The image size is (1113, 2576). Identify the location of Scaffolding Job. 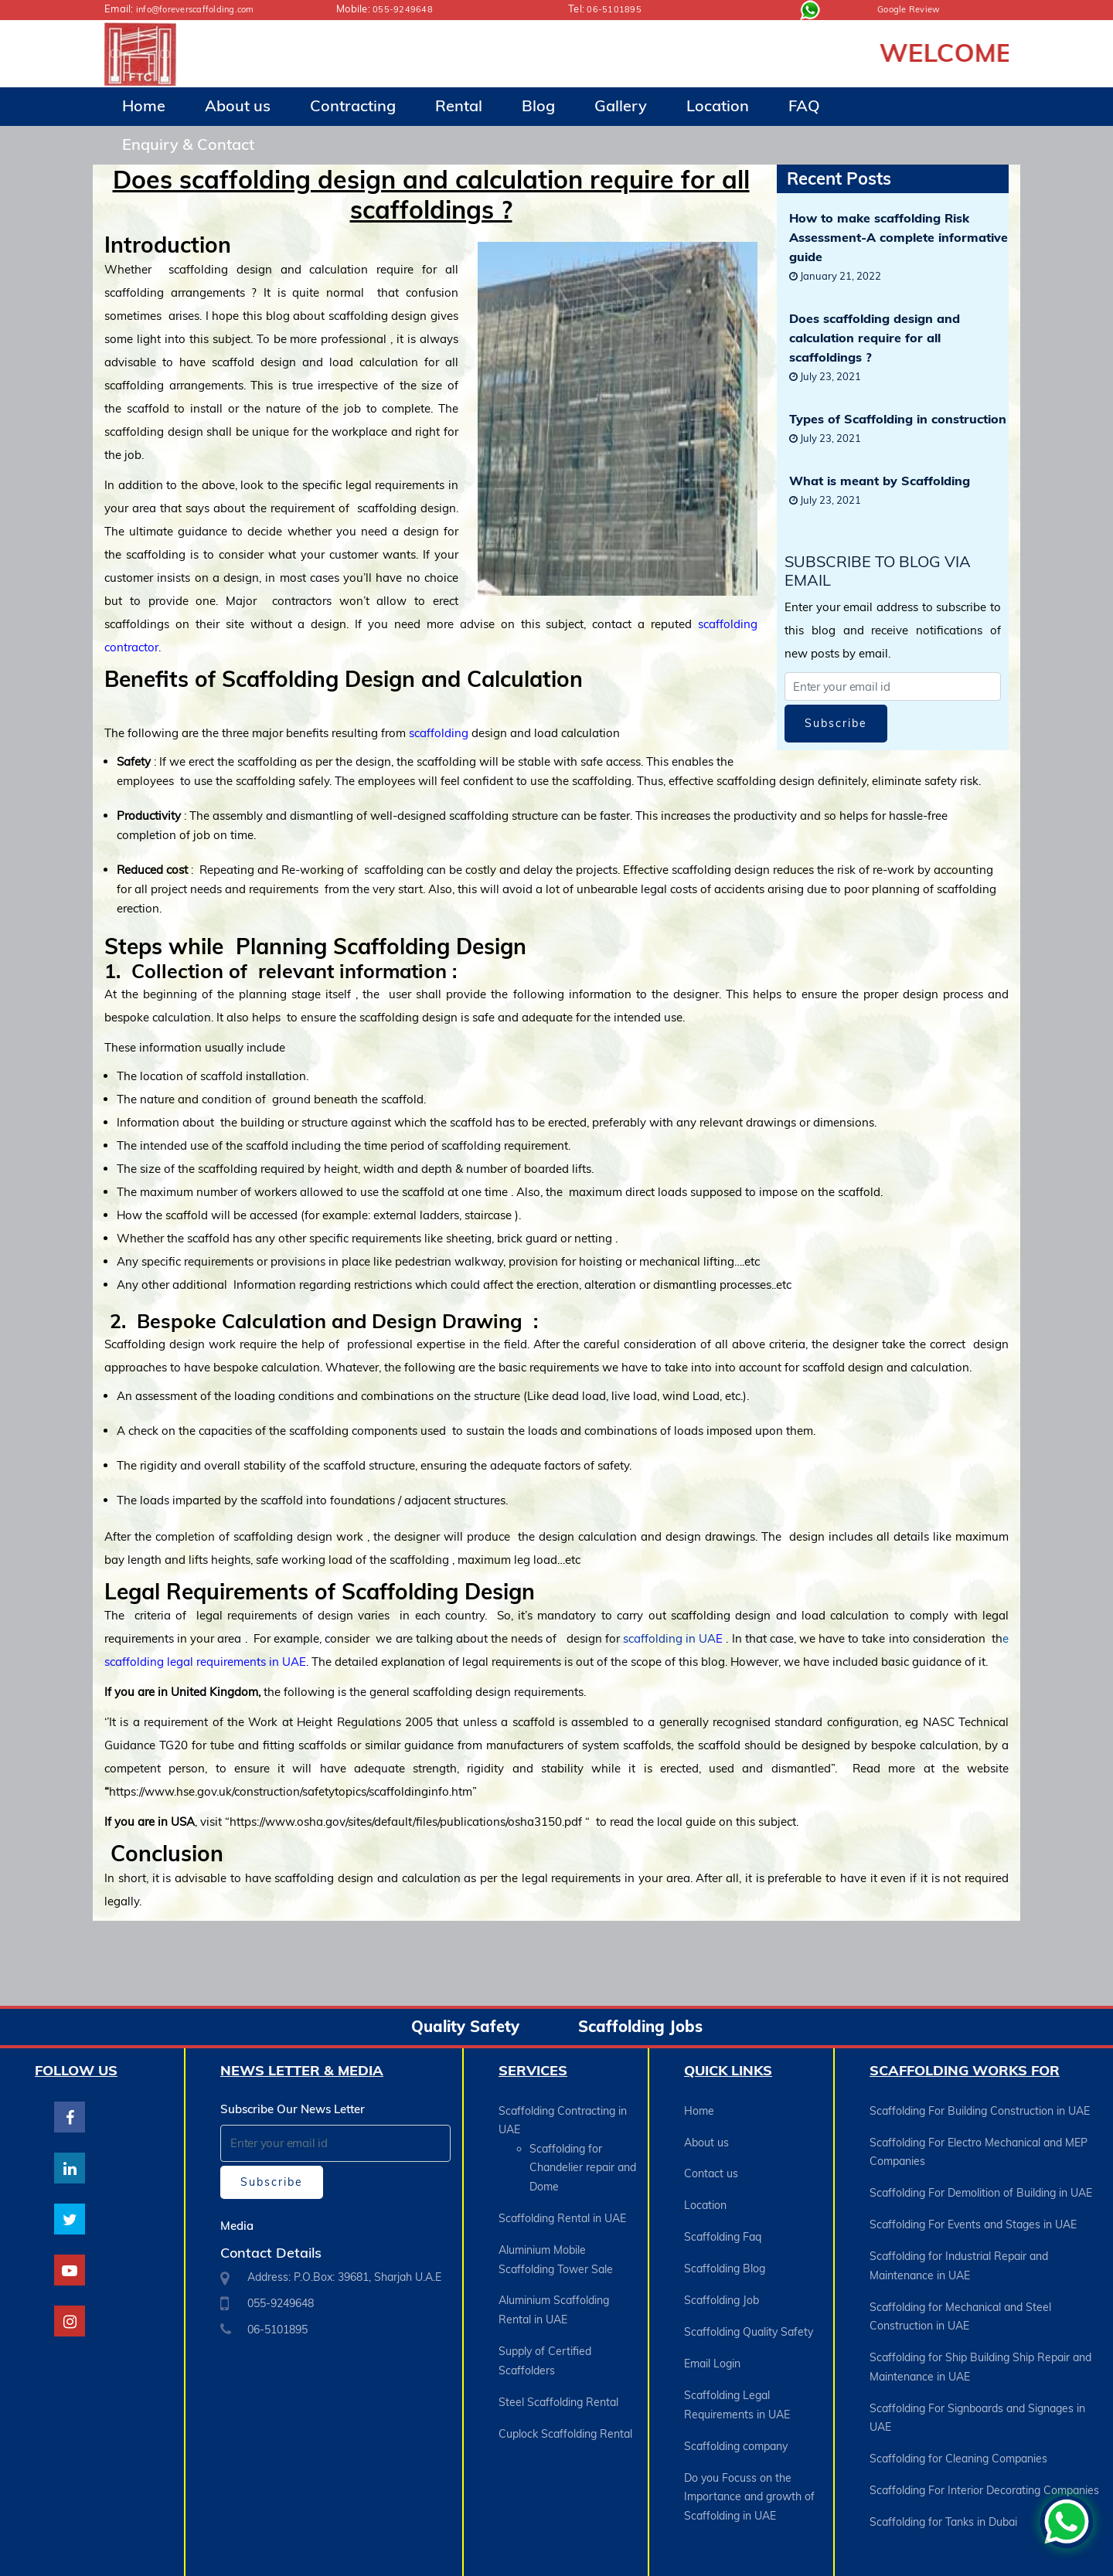
(721, 2267).